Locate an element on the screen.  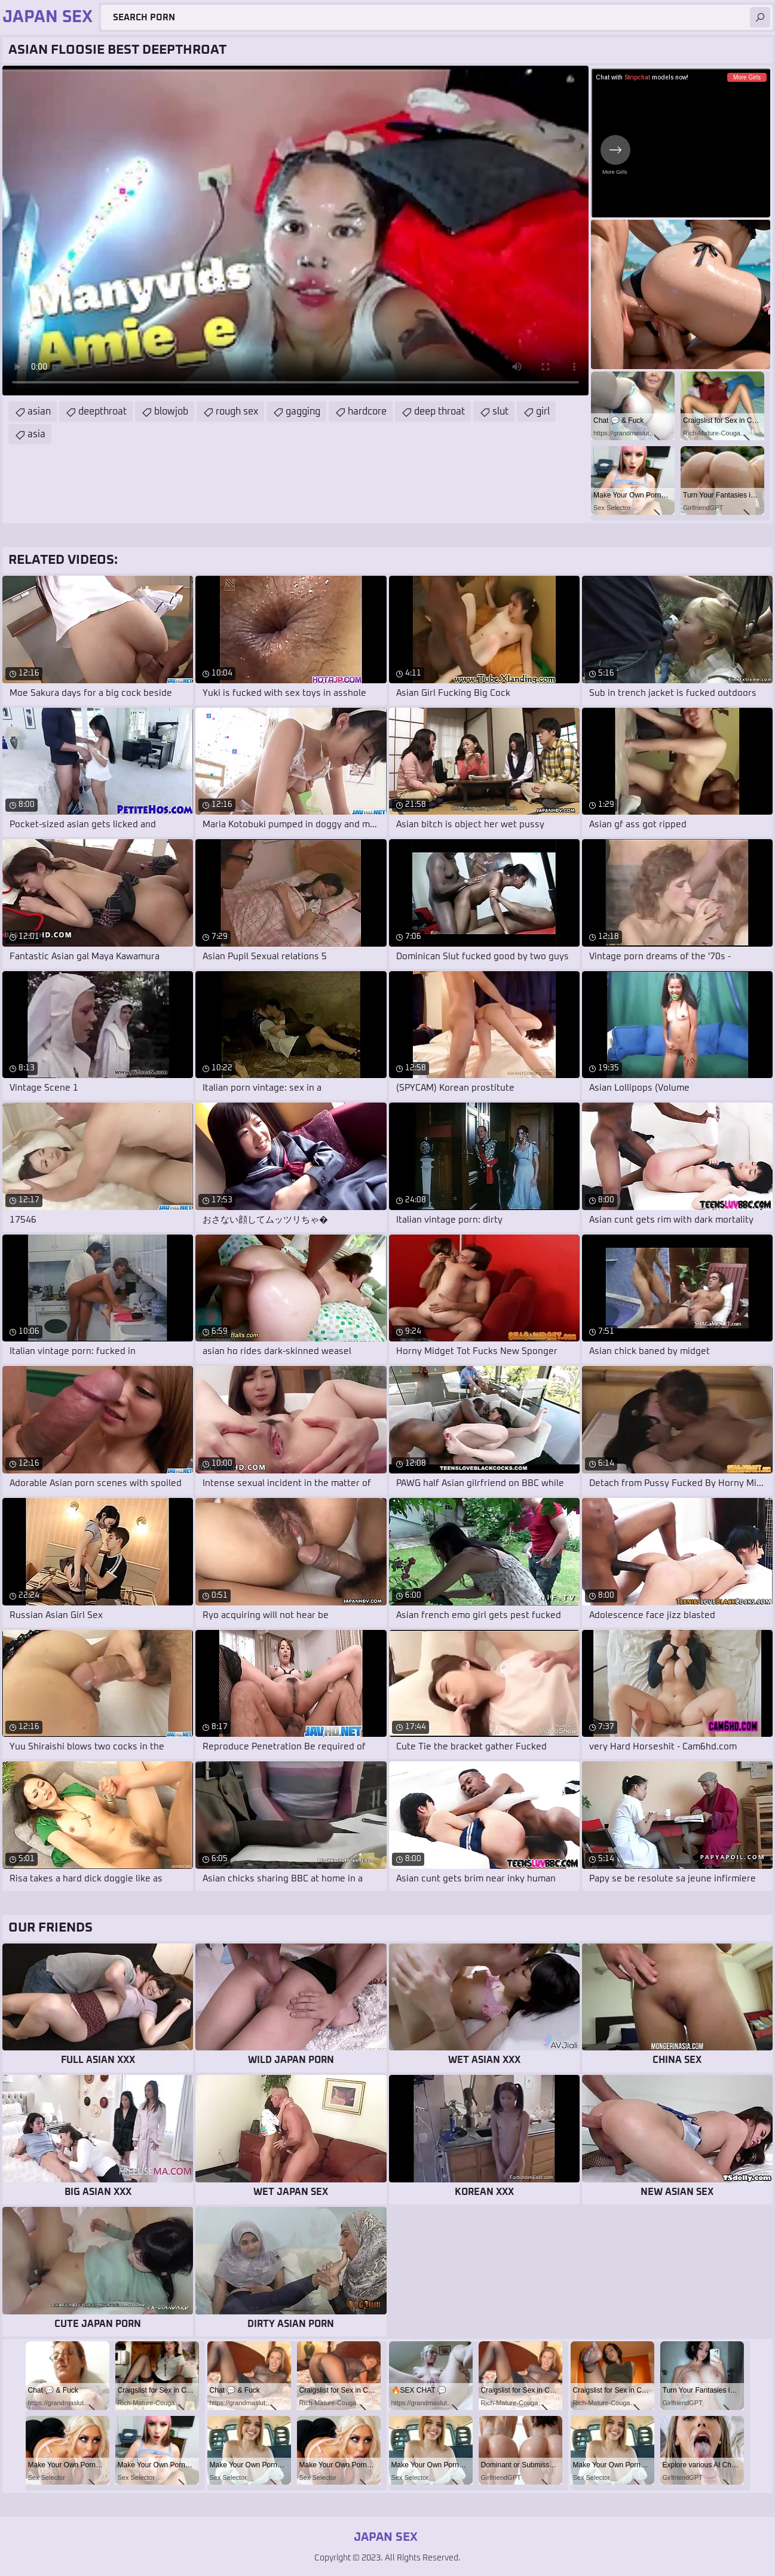
rough sex is located at coordinates (237, 411).